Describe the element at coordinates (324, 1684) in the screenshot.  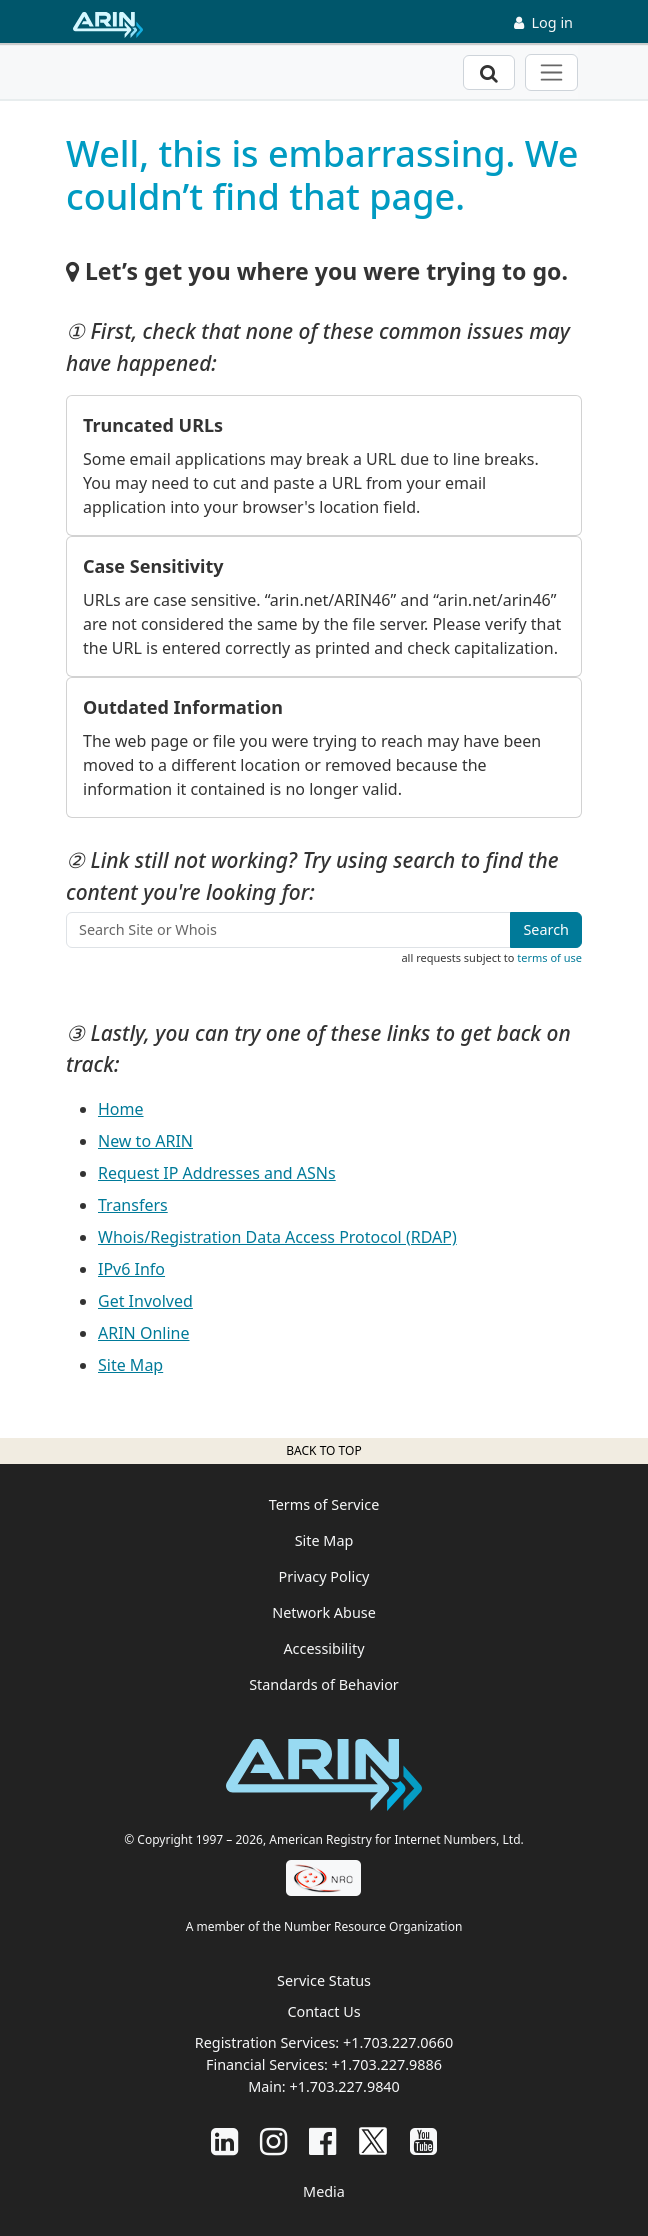
I see `Standards of Behavior` at that location.